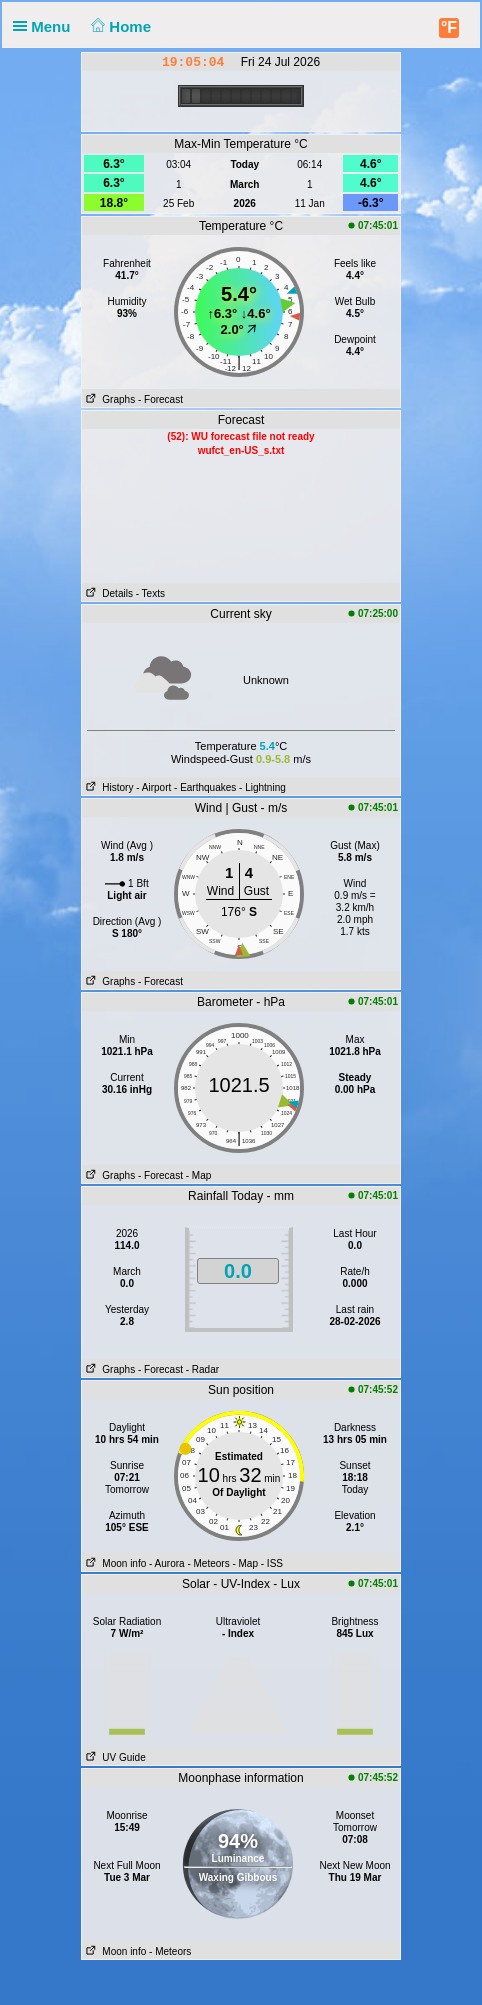 This screenshot has width=482, height=2005. I want to click on Home, so click(119, 26).